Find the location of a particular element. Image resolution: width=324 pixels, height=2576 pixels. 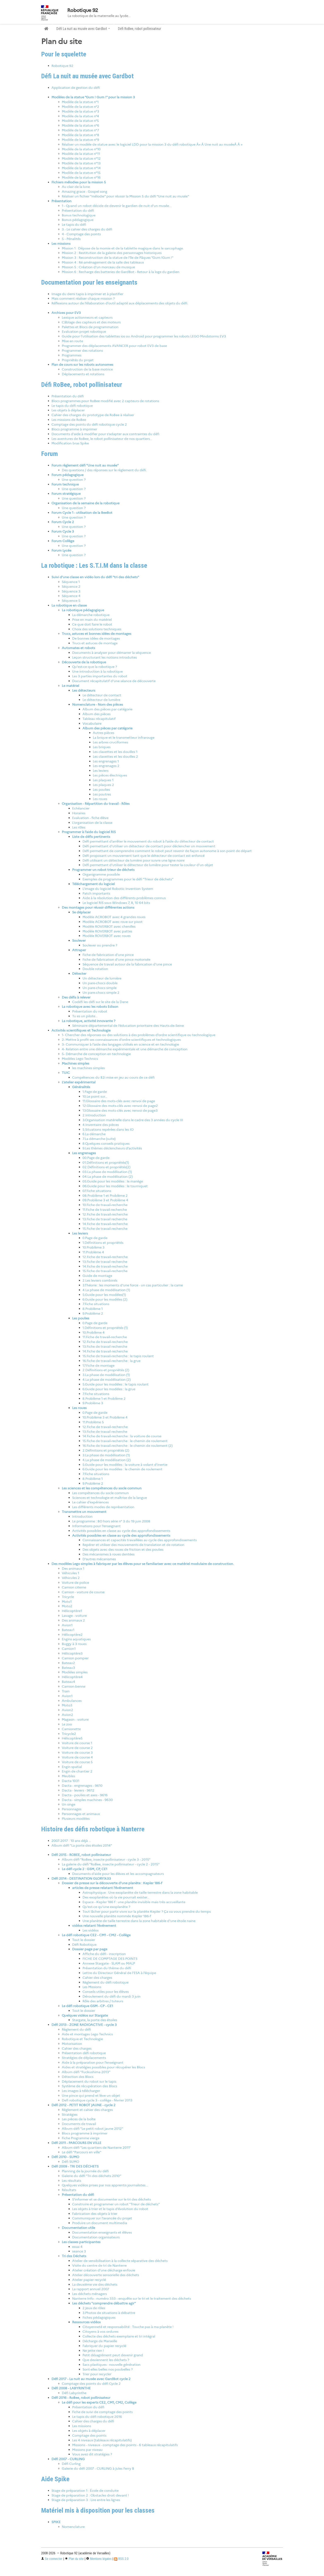

Connaissances et capacités travaillées au cycle des approfondissements is located at coordinates (139, 1540).